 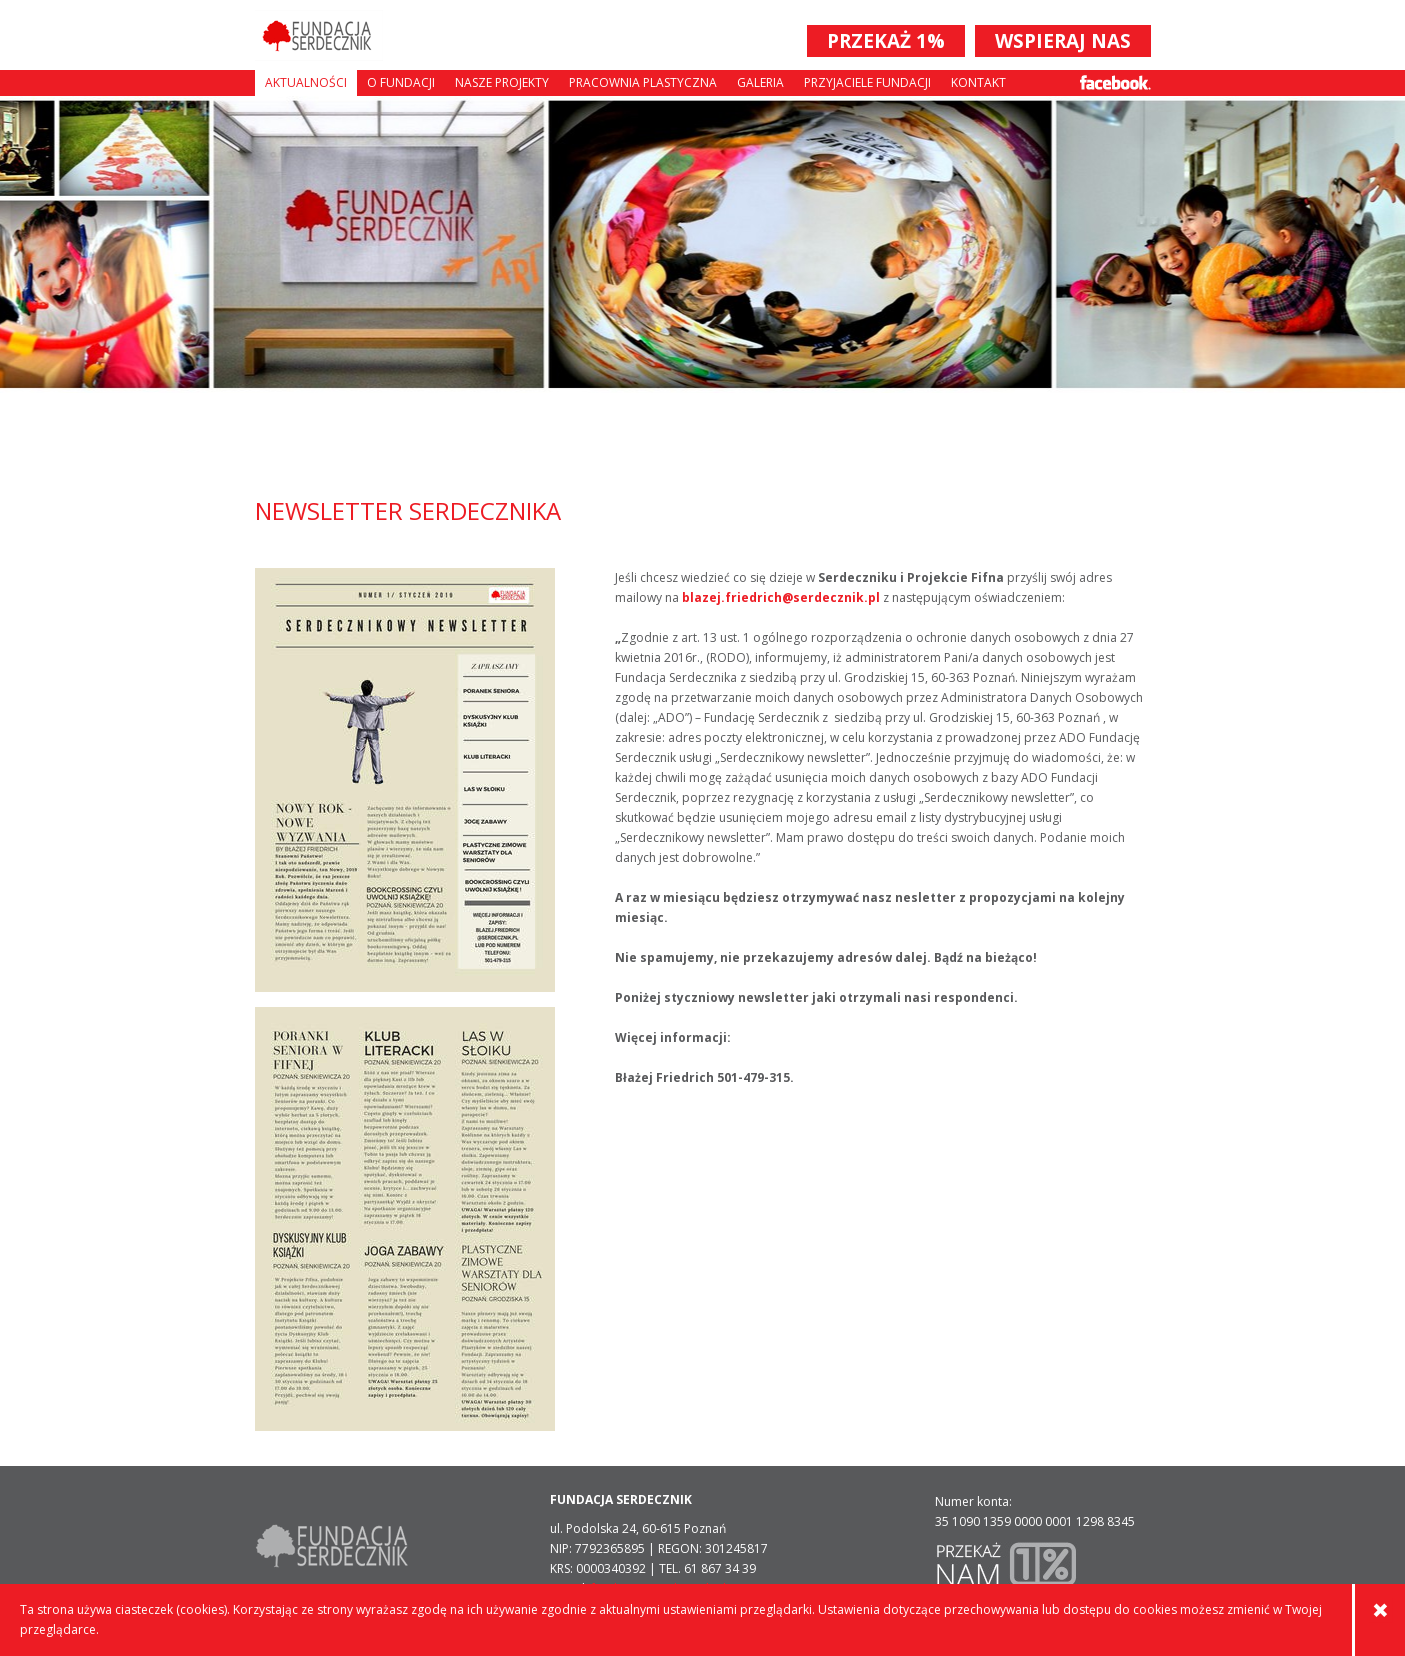 What do you see at coordinates (760, 82) in the screenshot?
I see `Galeria` at bounding box center [760, 82].